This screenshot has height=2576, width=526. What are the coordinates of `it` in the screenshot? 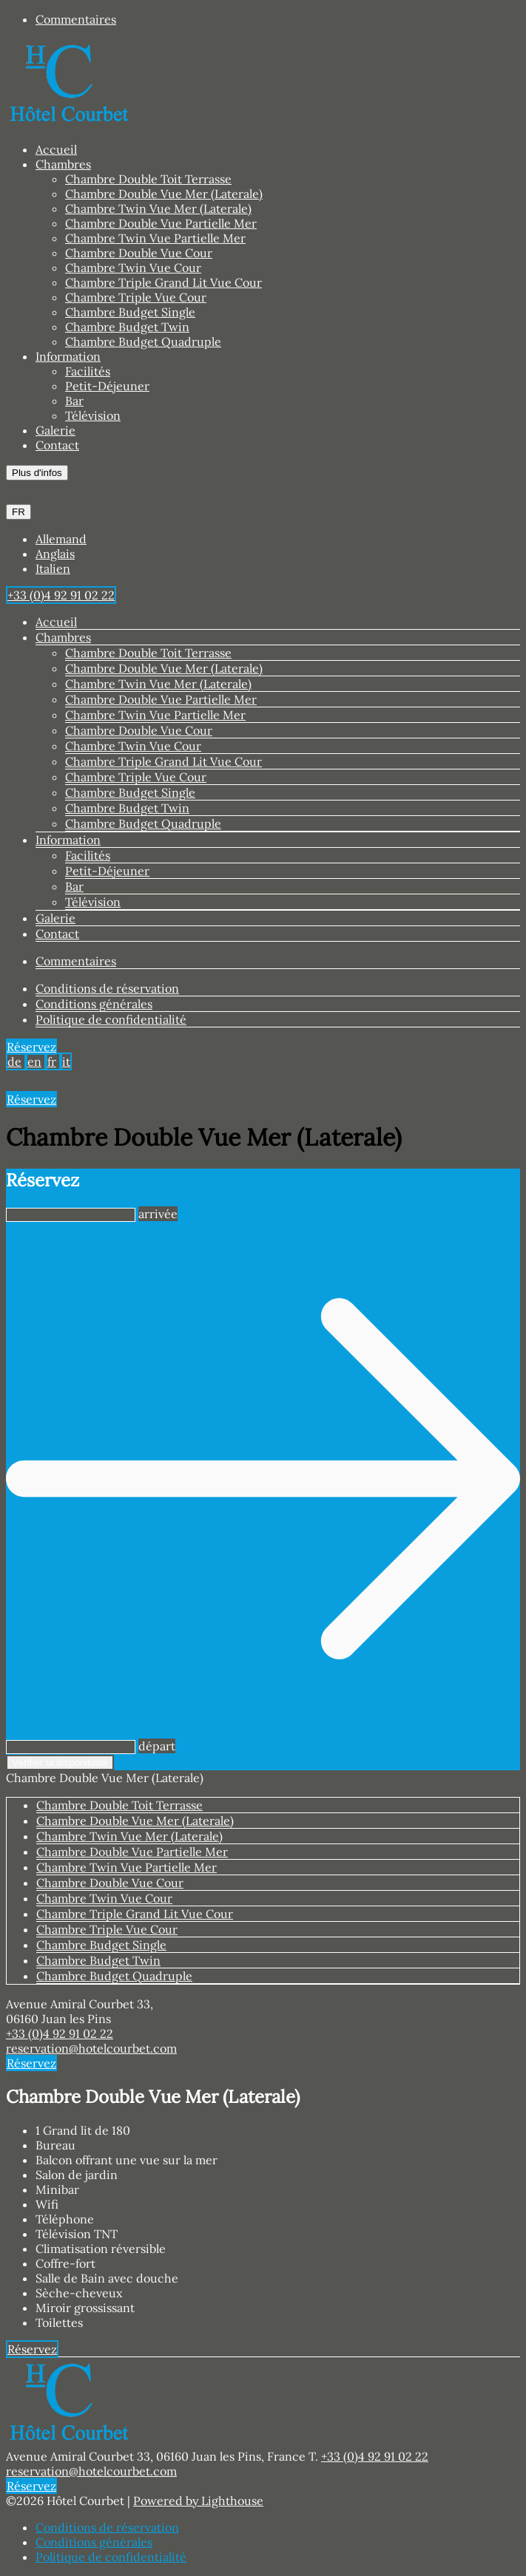 It's located at (66, 1061).